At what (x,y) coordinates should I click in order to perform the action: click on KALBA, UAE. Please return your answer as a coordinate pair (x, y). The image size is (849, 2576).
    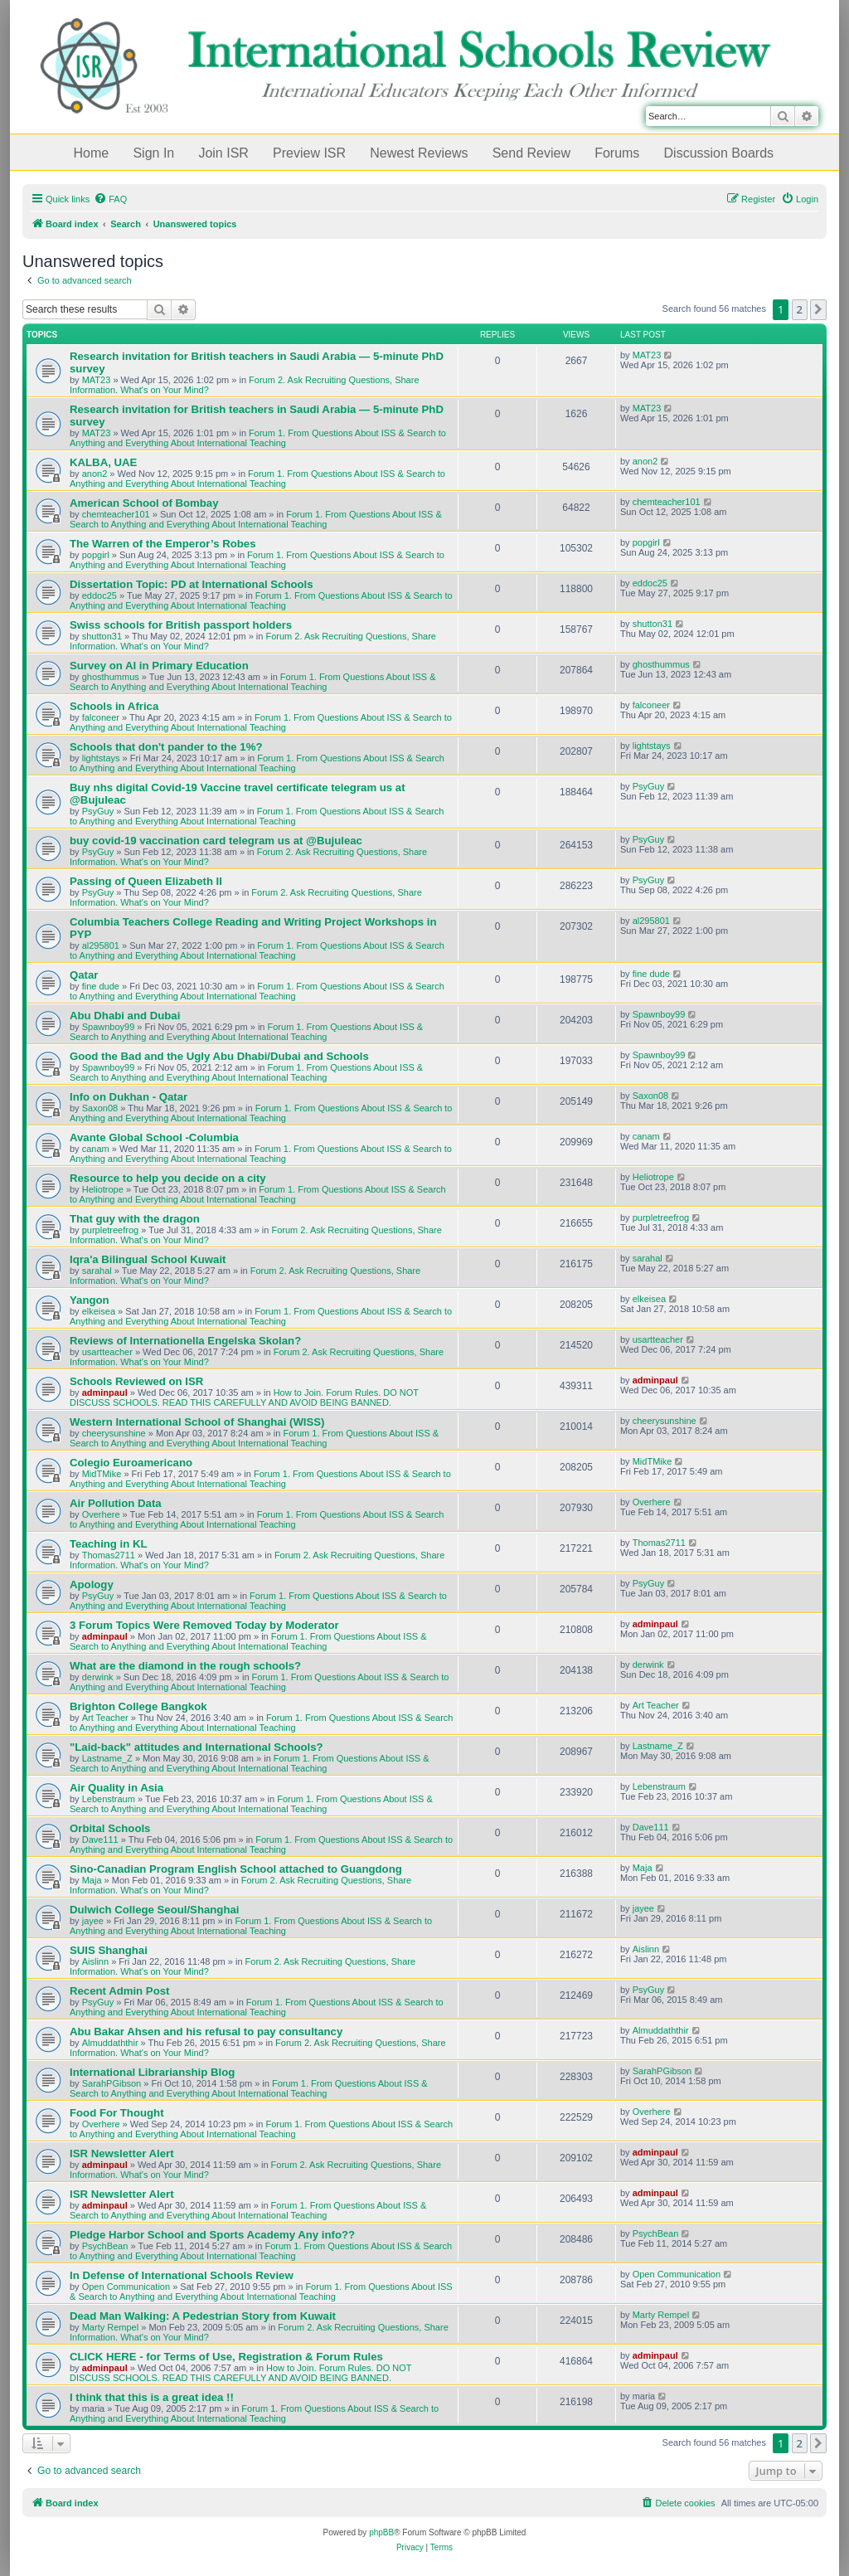
    Looking at the image, I should click on (103, 462).